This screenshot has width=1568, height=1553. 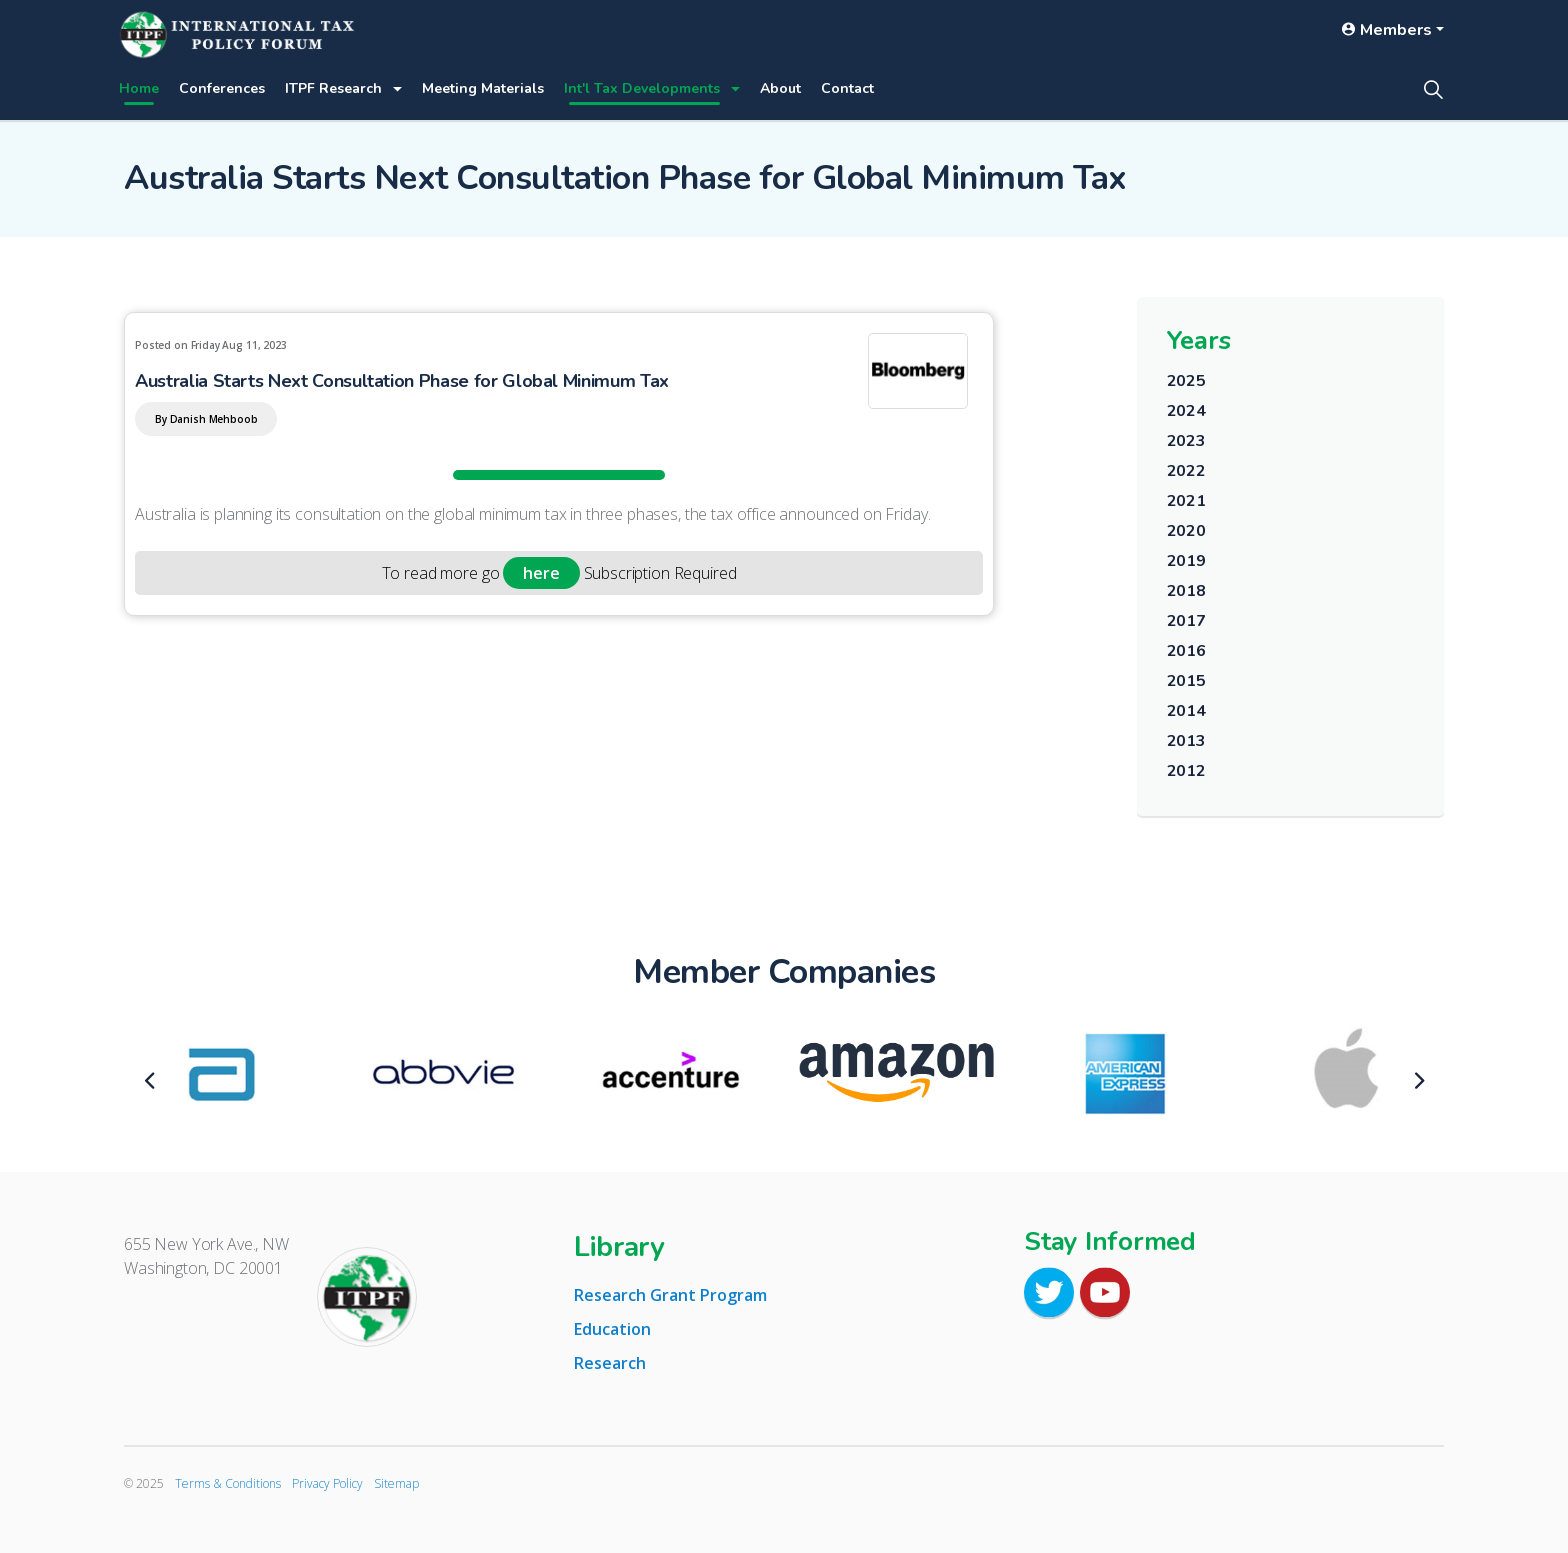 I want to click on 2024, so click(x=1186, y=411).